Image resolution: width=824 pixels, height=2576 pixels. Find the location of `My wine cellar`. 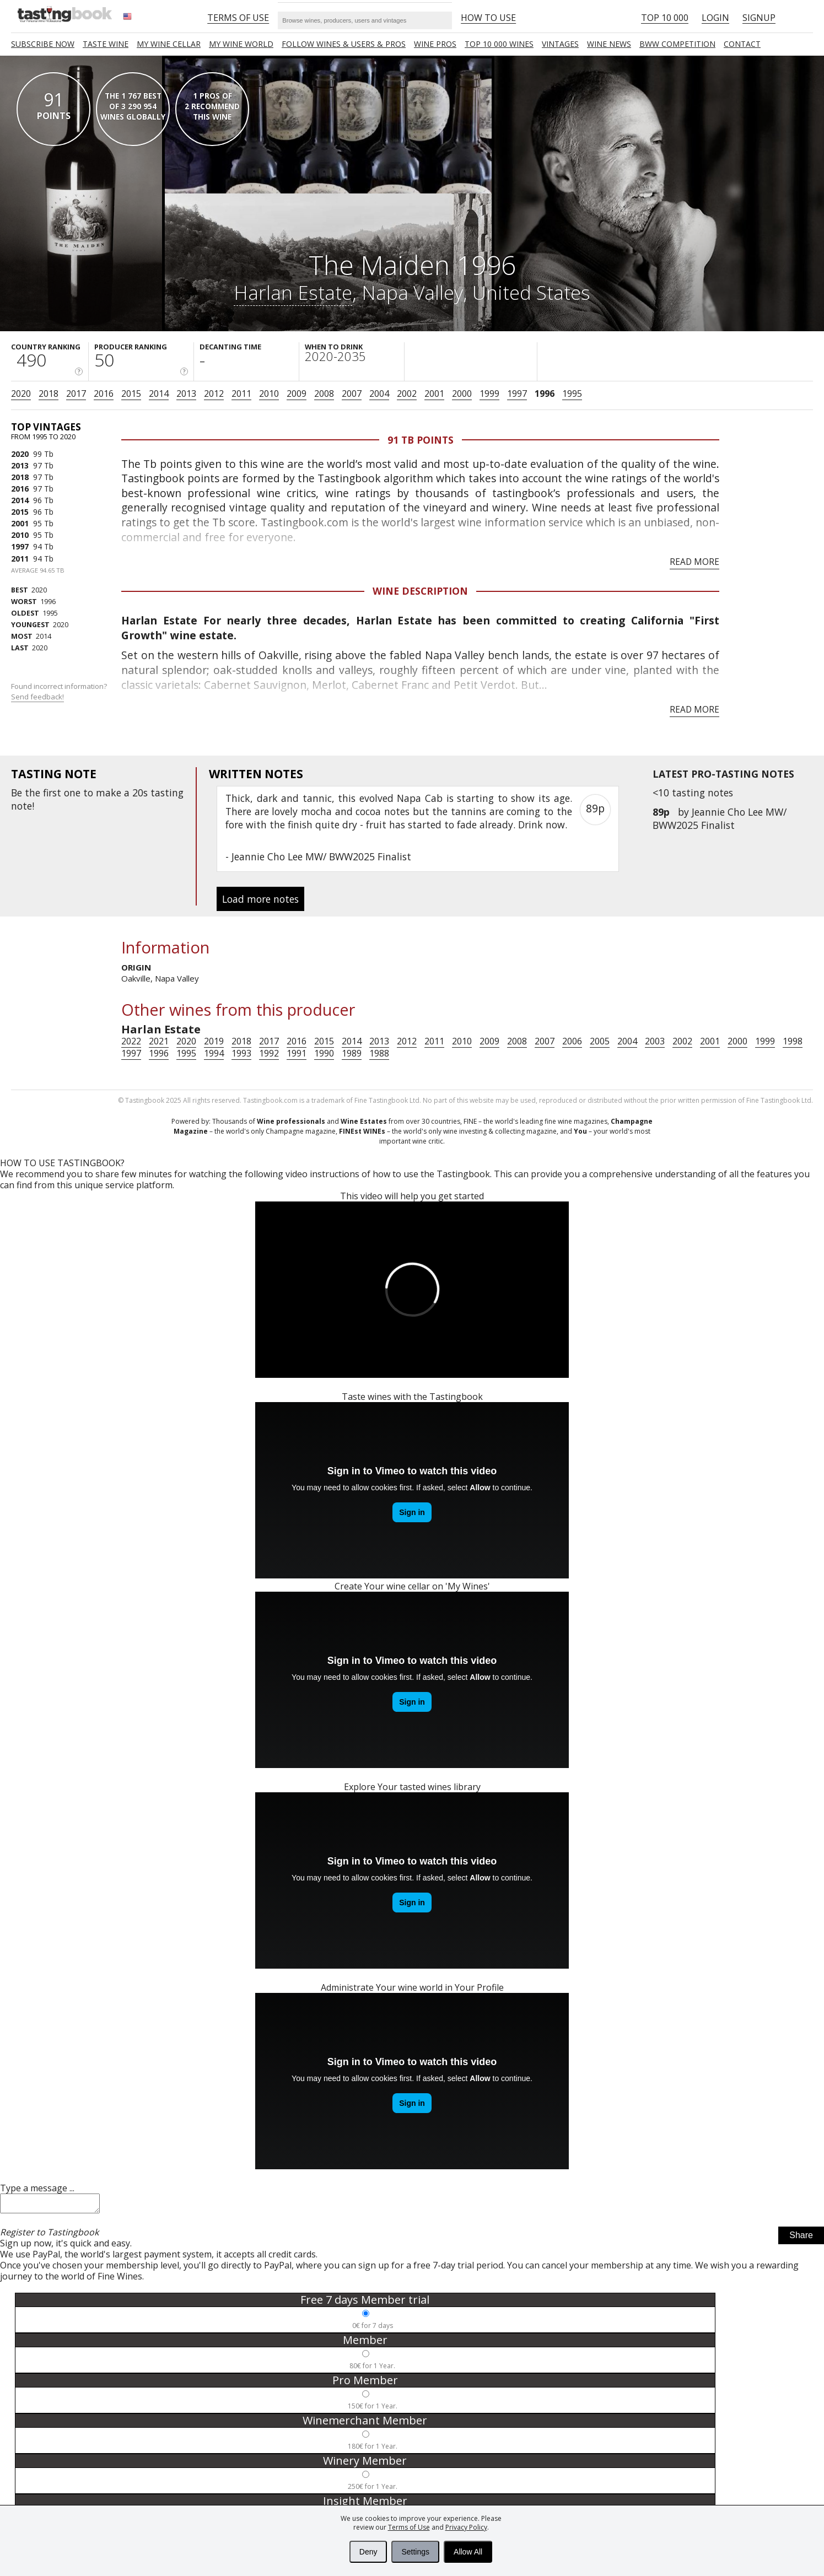

My wine cellar is located at coordinates (169, 44).